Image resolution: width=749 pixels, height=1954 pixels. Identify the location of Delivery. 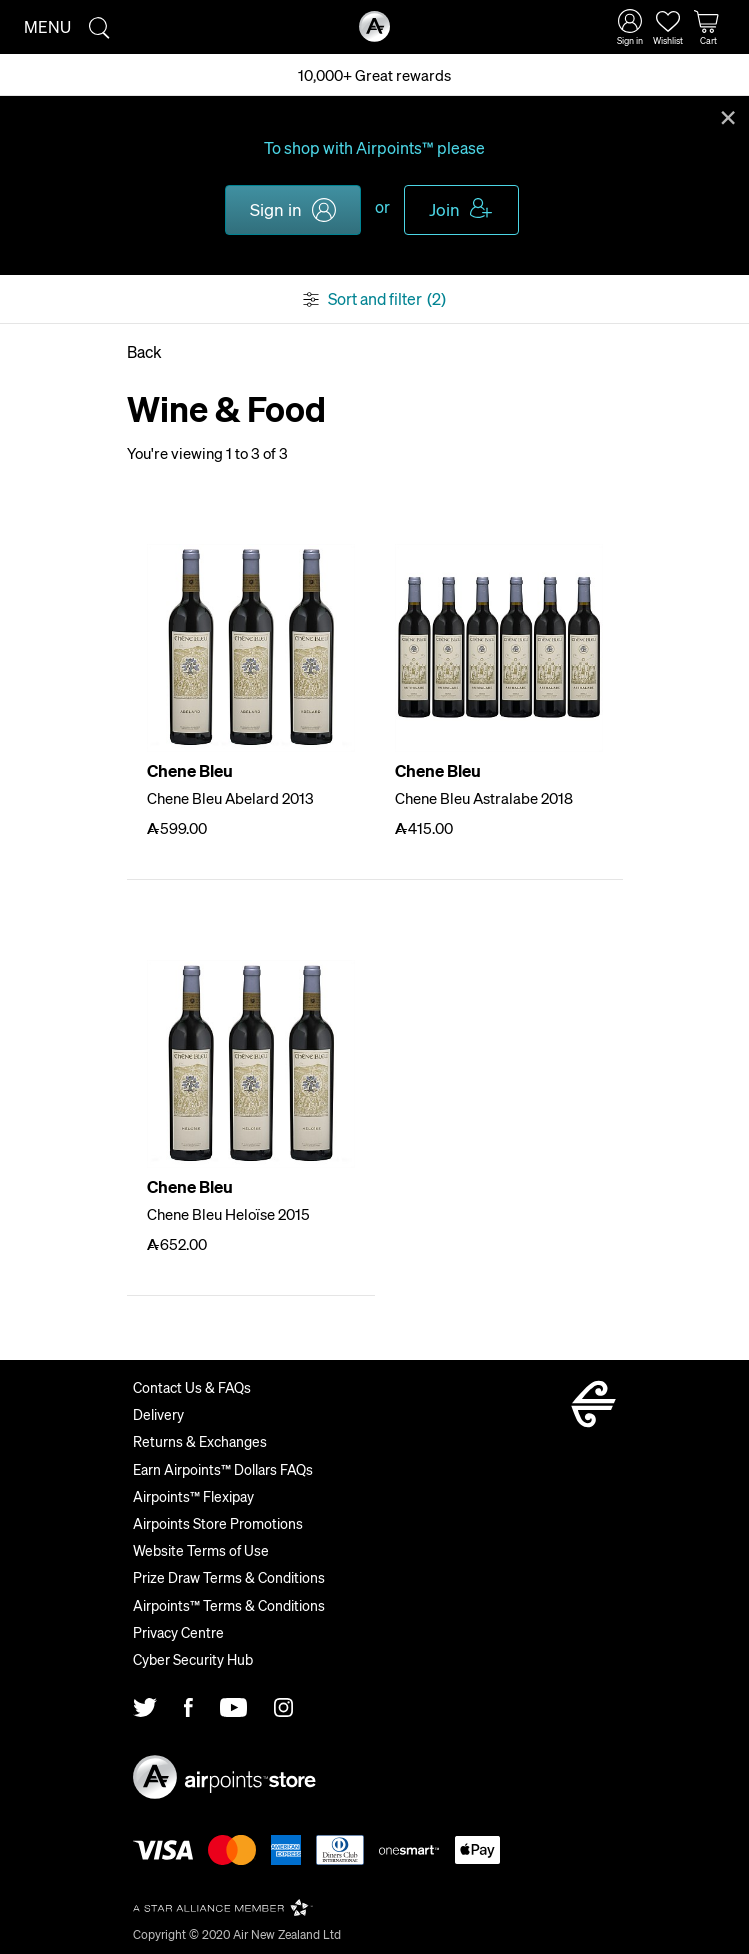
(158, 1414).